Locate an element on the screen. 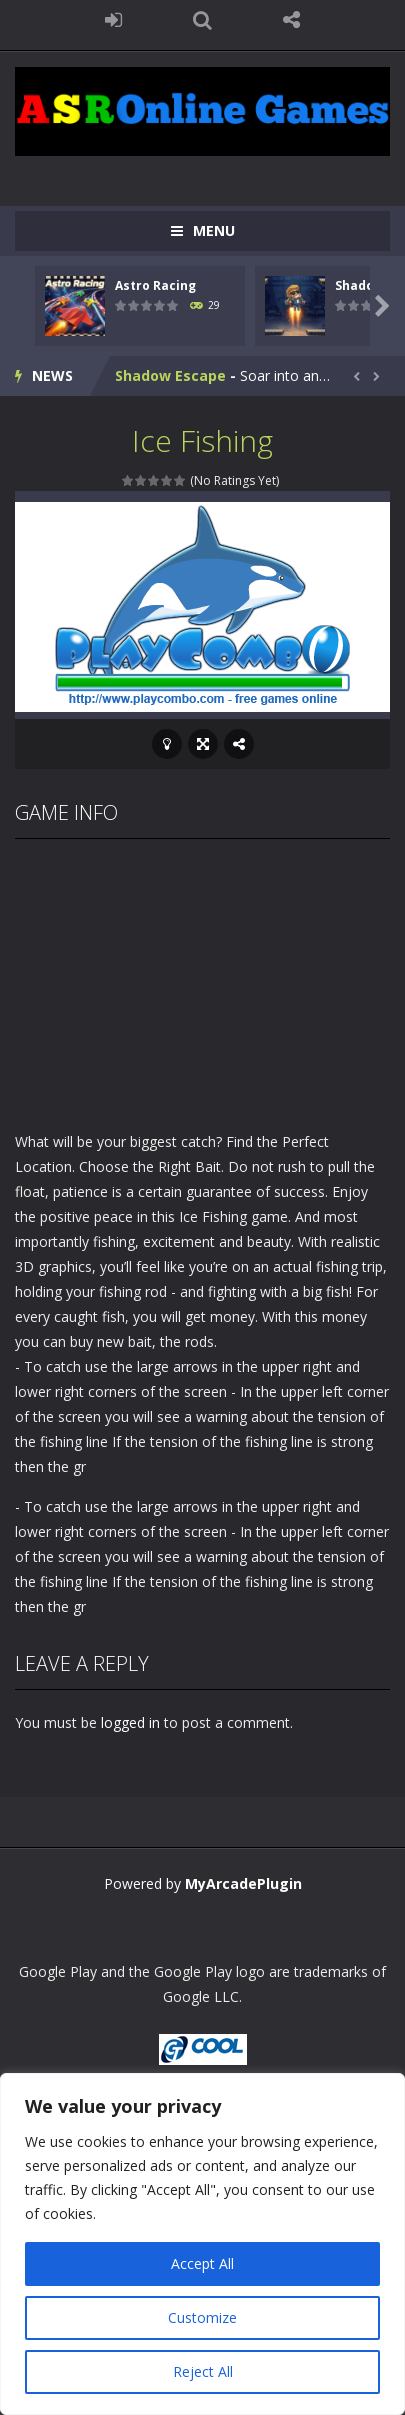  MyArcadePlugin is located at coordinates (243, 1883).